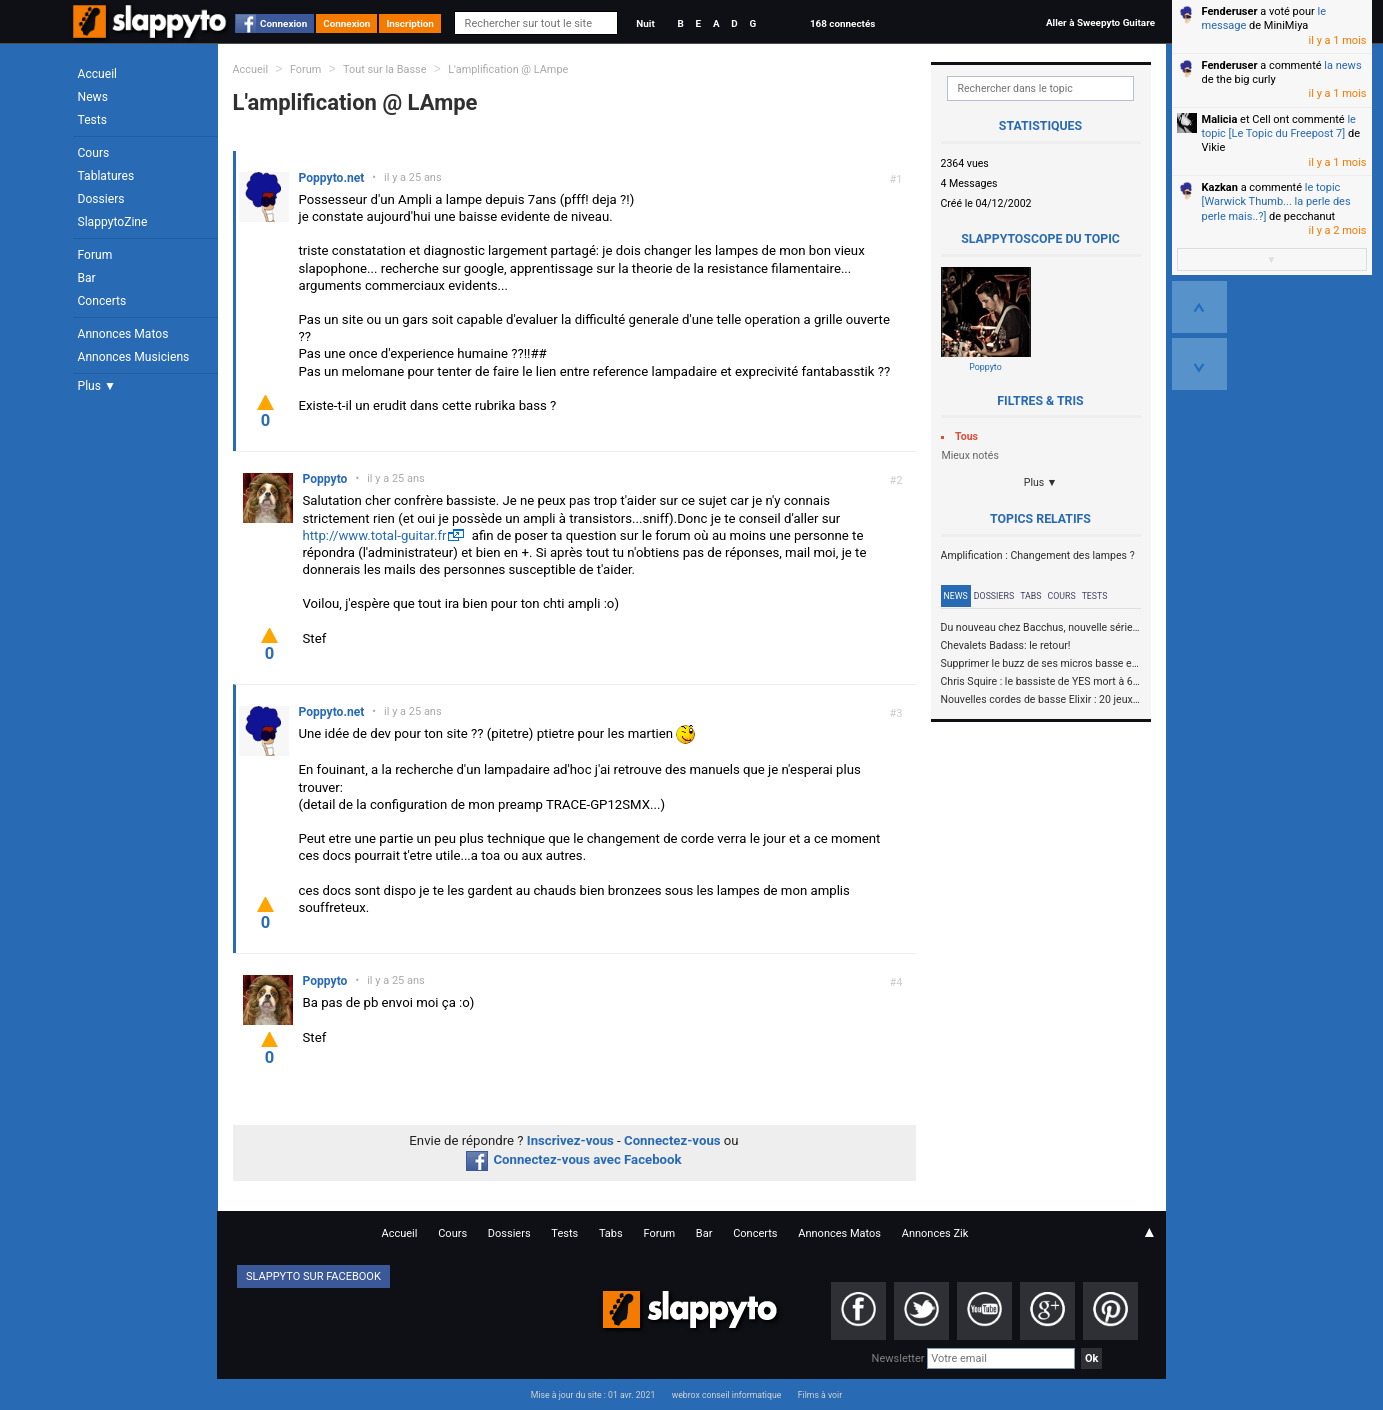 Image resolution: width=1383 pixels, height=1410 pixels. What do you see at coordinates (1100, 22) in the screenshot?
I see `Aller à Sweepyto Guitare` at bounding box center [1100, 22].